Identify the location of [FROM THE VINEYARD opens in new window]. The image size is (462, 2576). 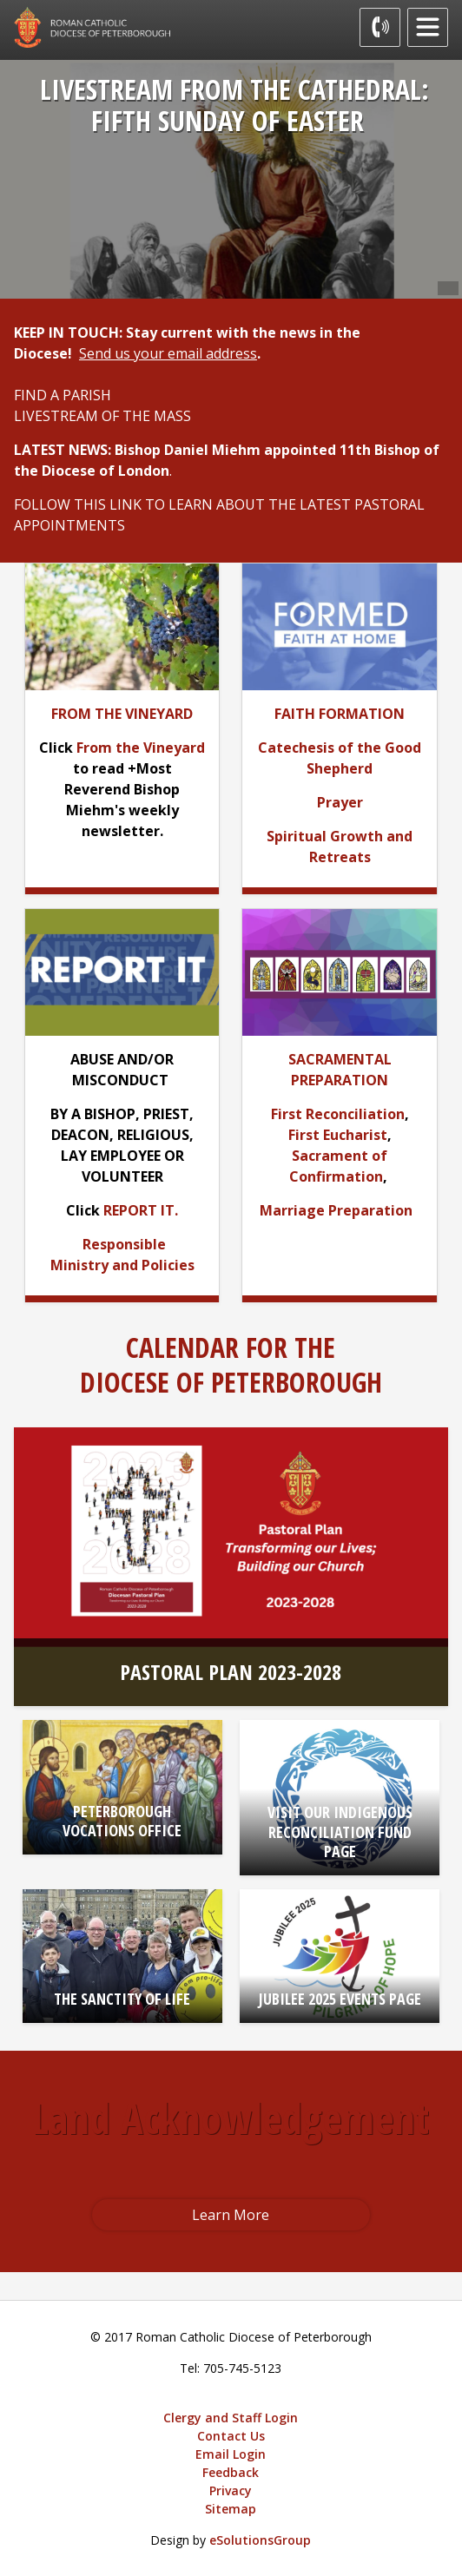
(122, 713).